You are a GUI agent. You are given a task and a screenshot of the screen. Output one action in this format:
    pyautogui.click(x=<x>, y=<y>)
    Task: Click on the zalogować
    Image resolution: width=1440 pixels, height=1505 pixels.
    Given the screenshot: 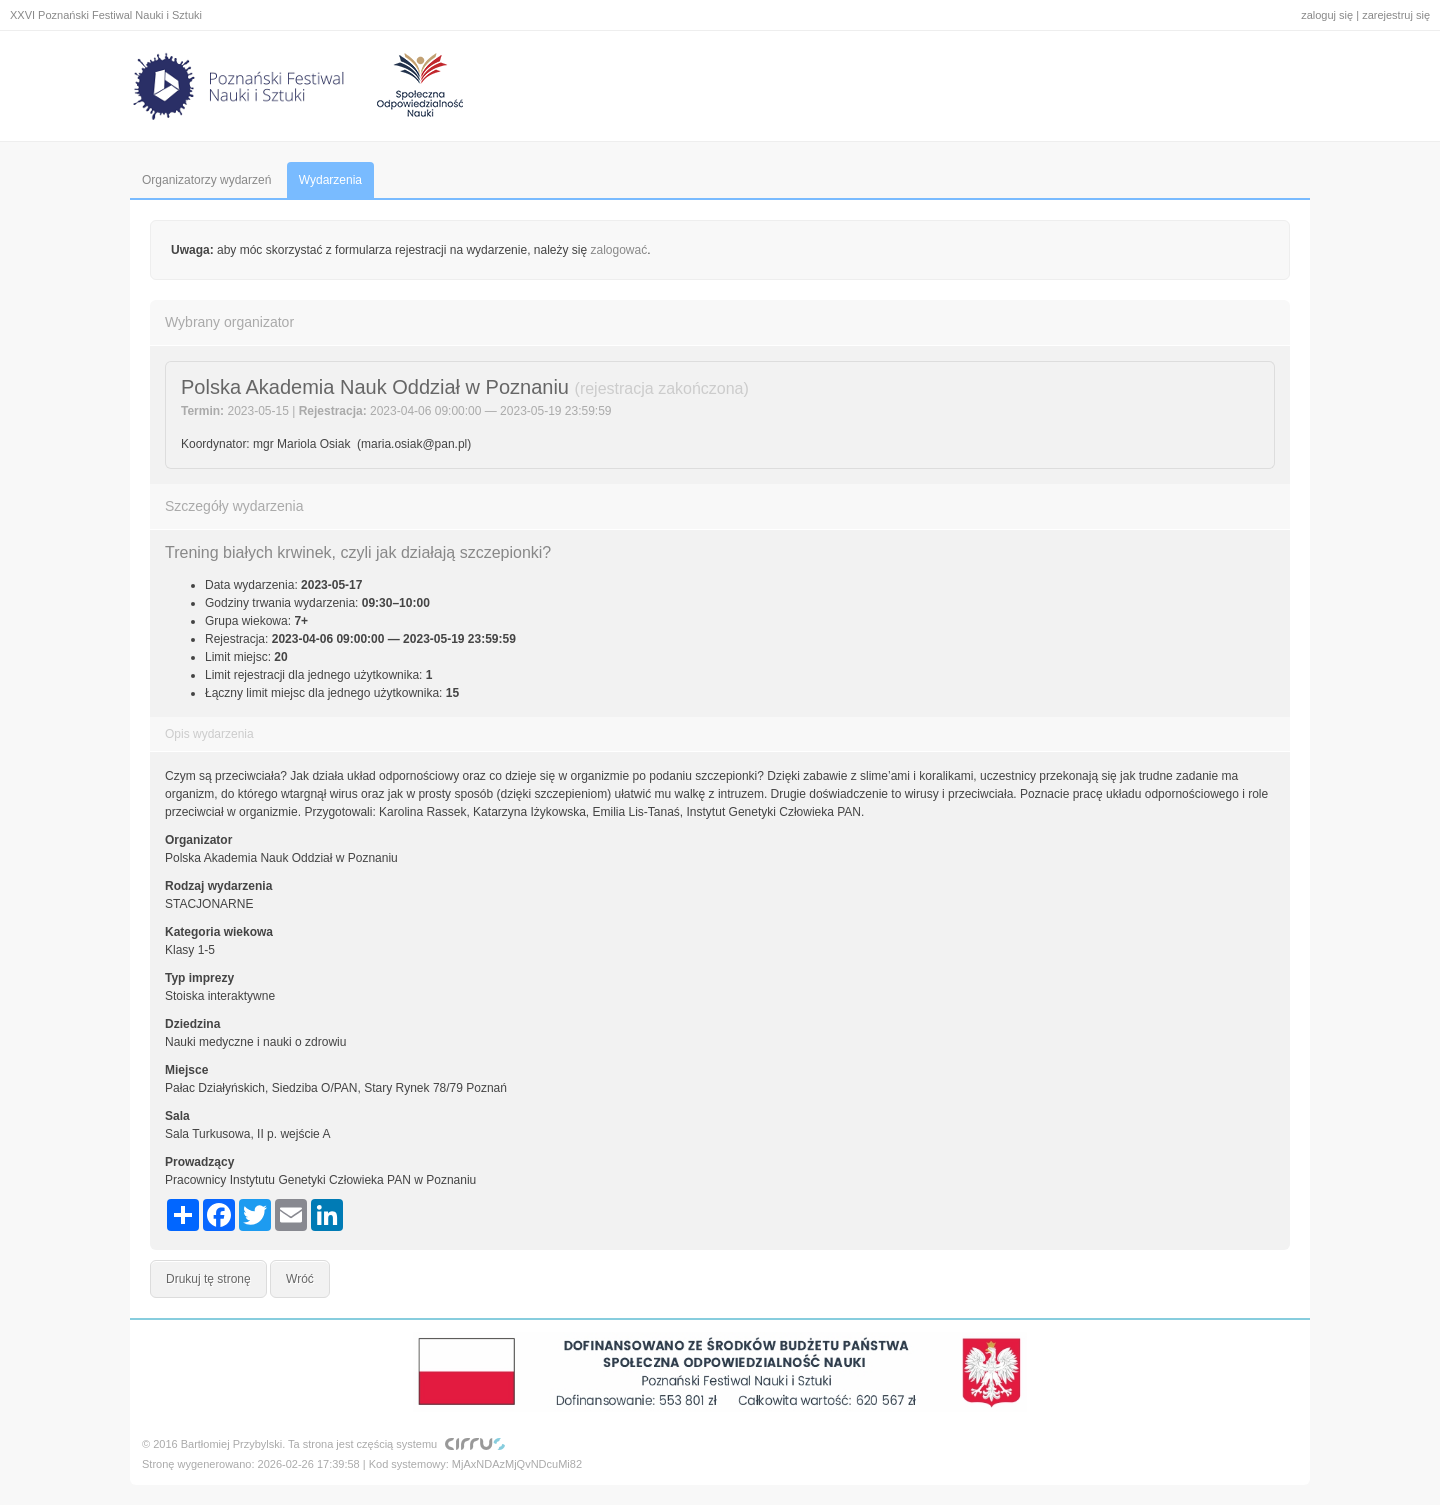 What is the action you would take?
    pyautogui.click(x=619, y=250)
    